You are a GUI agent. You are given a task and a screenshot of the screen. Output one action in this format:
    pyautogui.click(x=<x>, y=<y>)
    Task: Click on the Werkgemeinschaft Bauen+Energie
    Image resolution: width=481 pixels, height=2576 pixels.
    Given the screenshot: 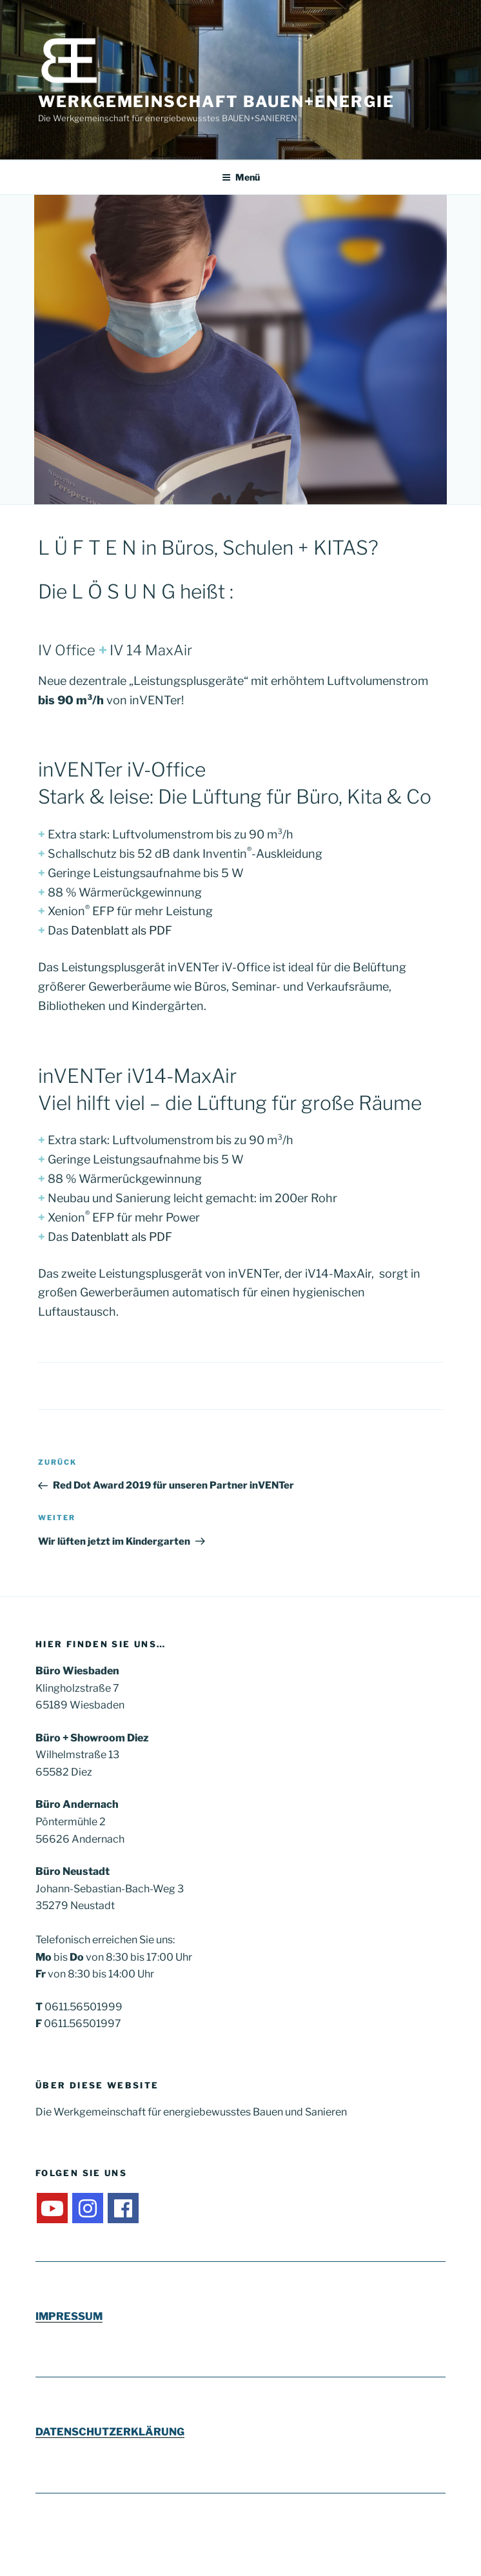 What is the action you would take?
    pyautogui.click(x=216, y=101)
    